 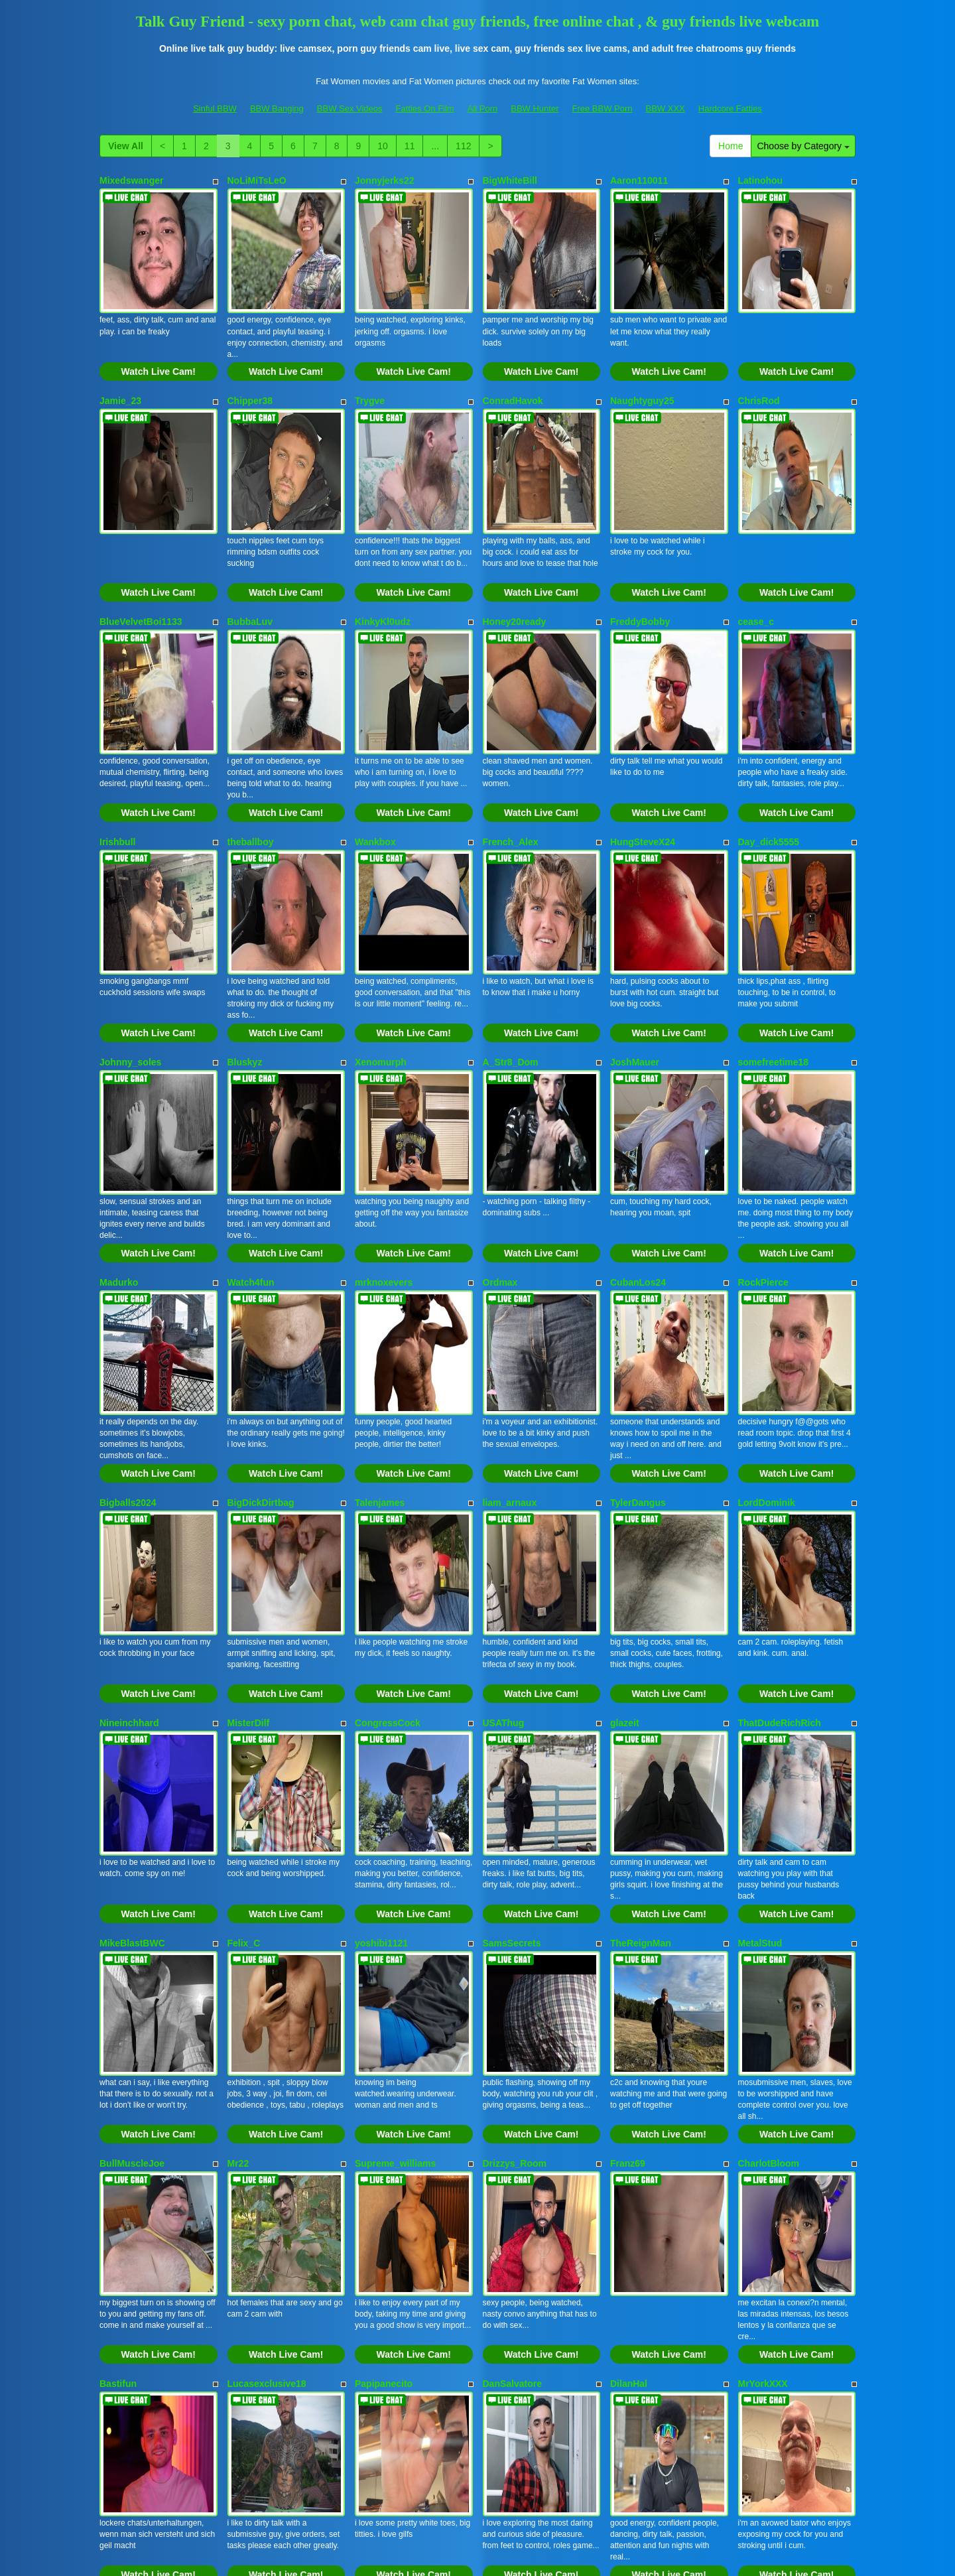 I want to click on Supreme_williams, so click(x=395, y=1822).